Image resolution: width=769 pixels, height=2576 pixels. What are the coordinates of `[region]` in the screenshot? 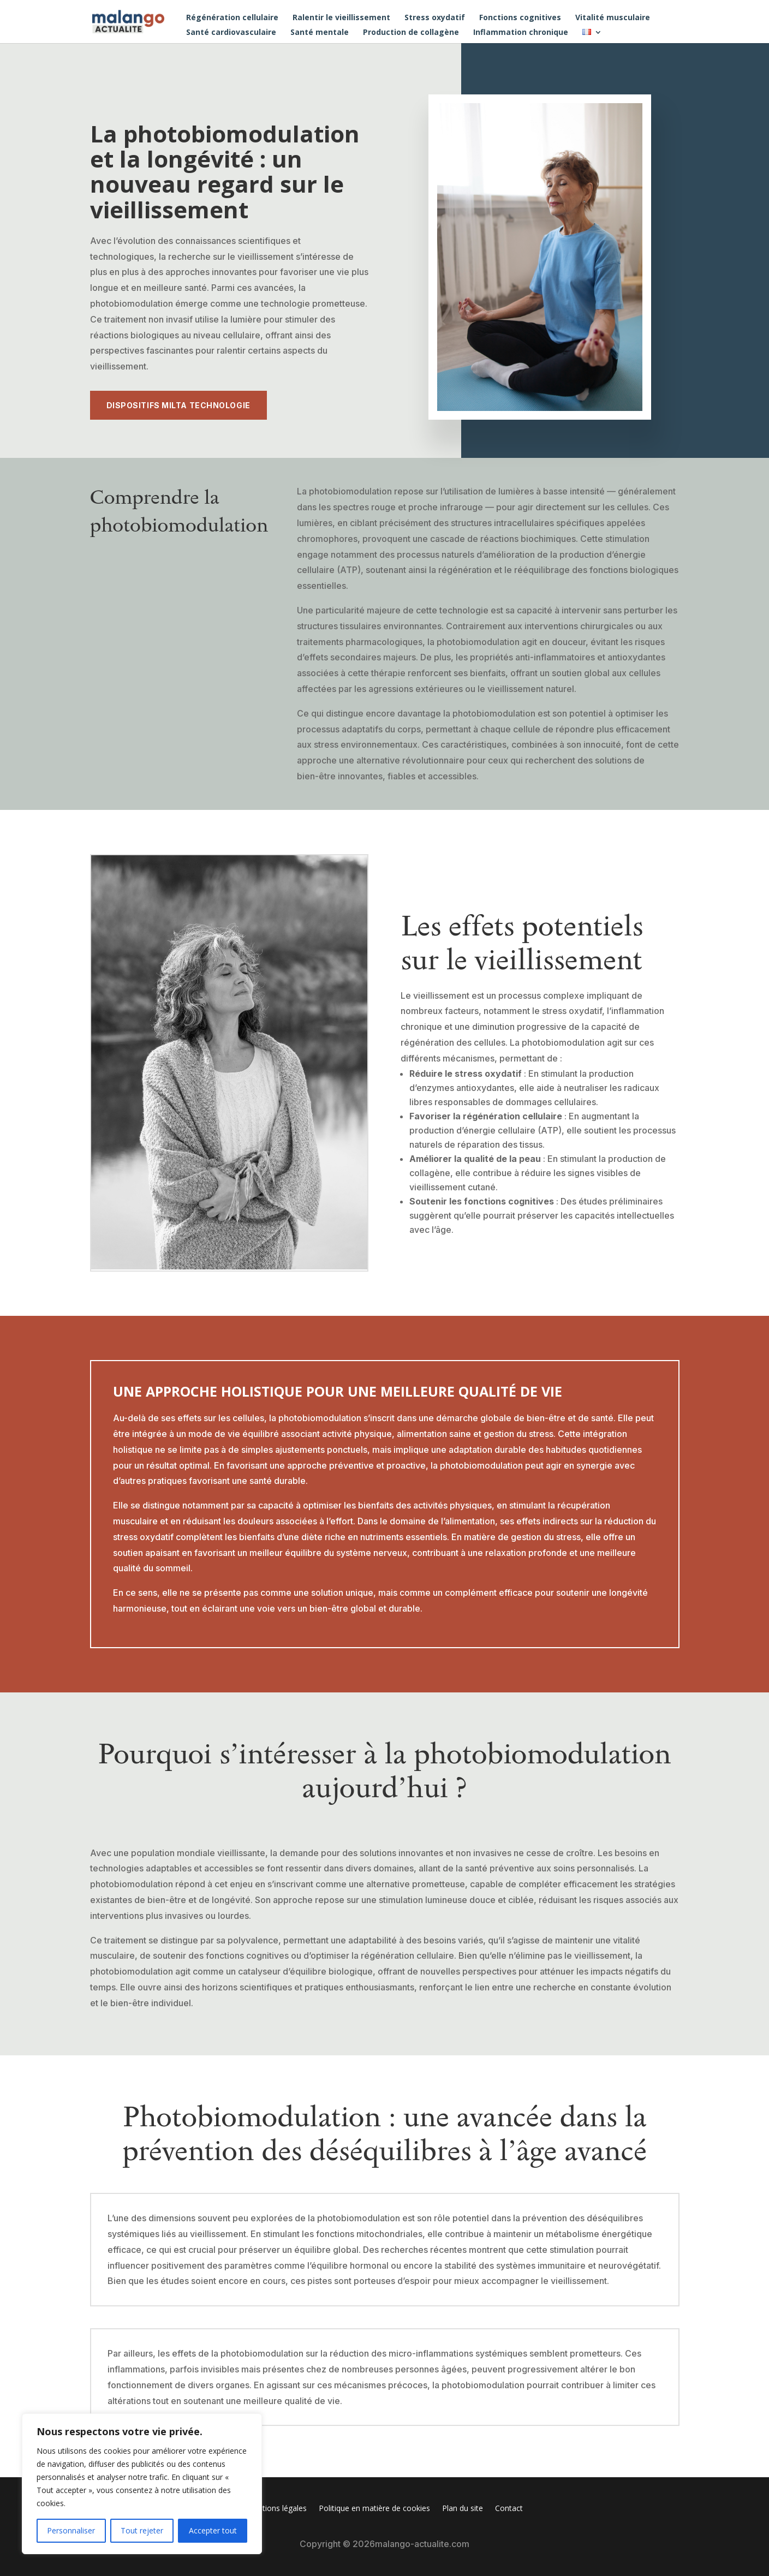 It's located at (142, 2483).